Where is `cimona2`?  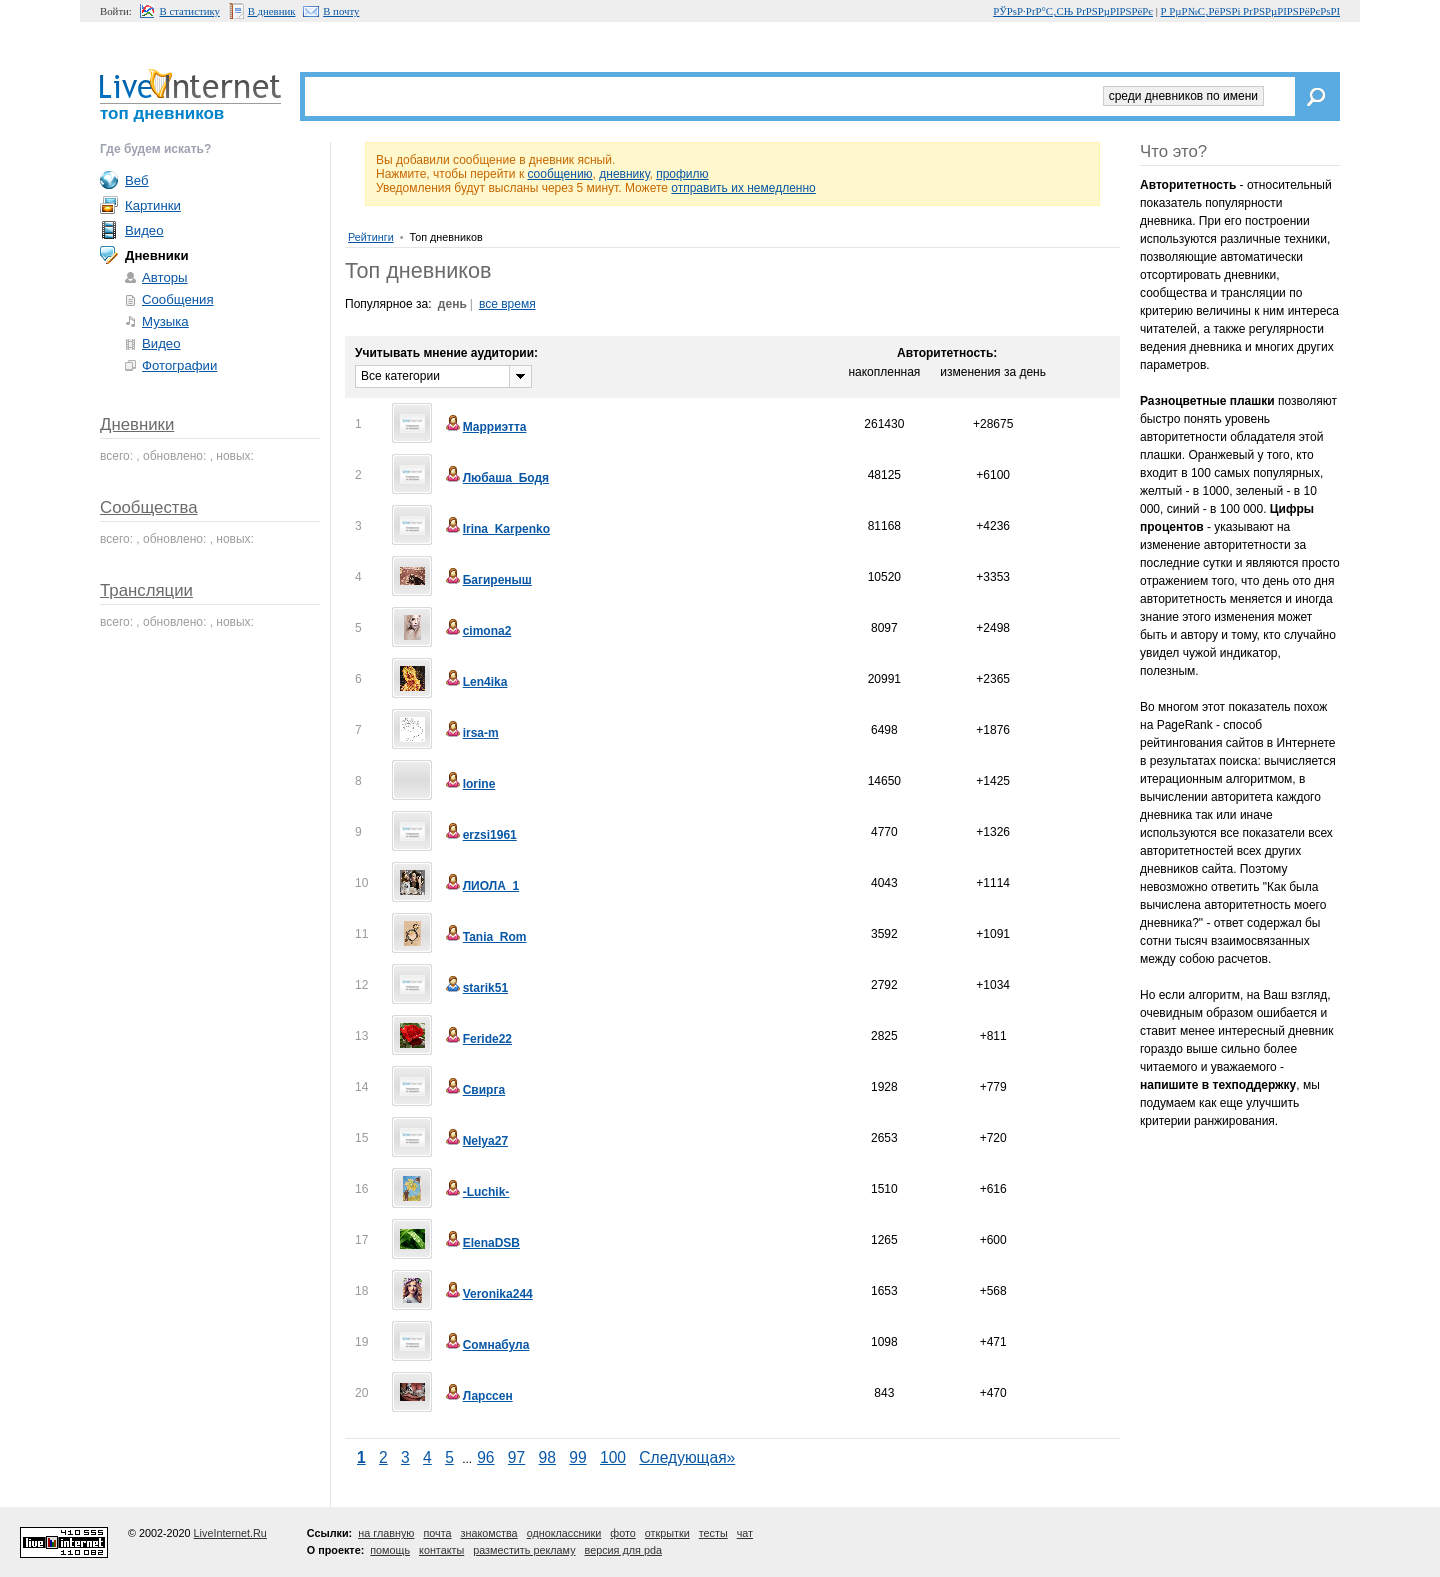
cimona2 is located at coordinates (477, 631).